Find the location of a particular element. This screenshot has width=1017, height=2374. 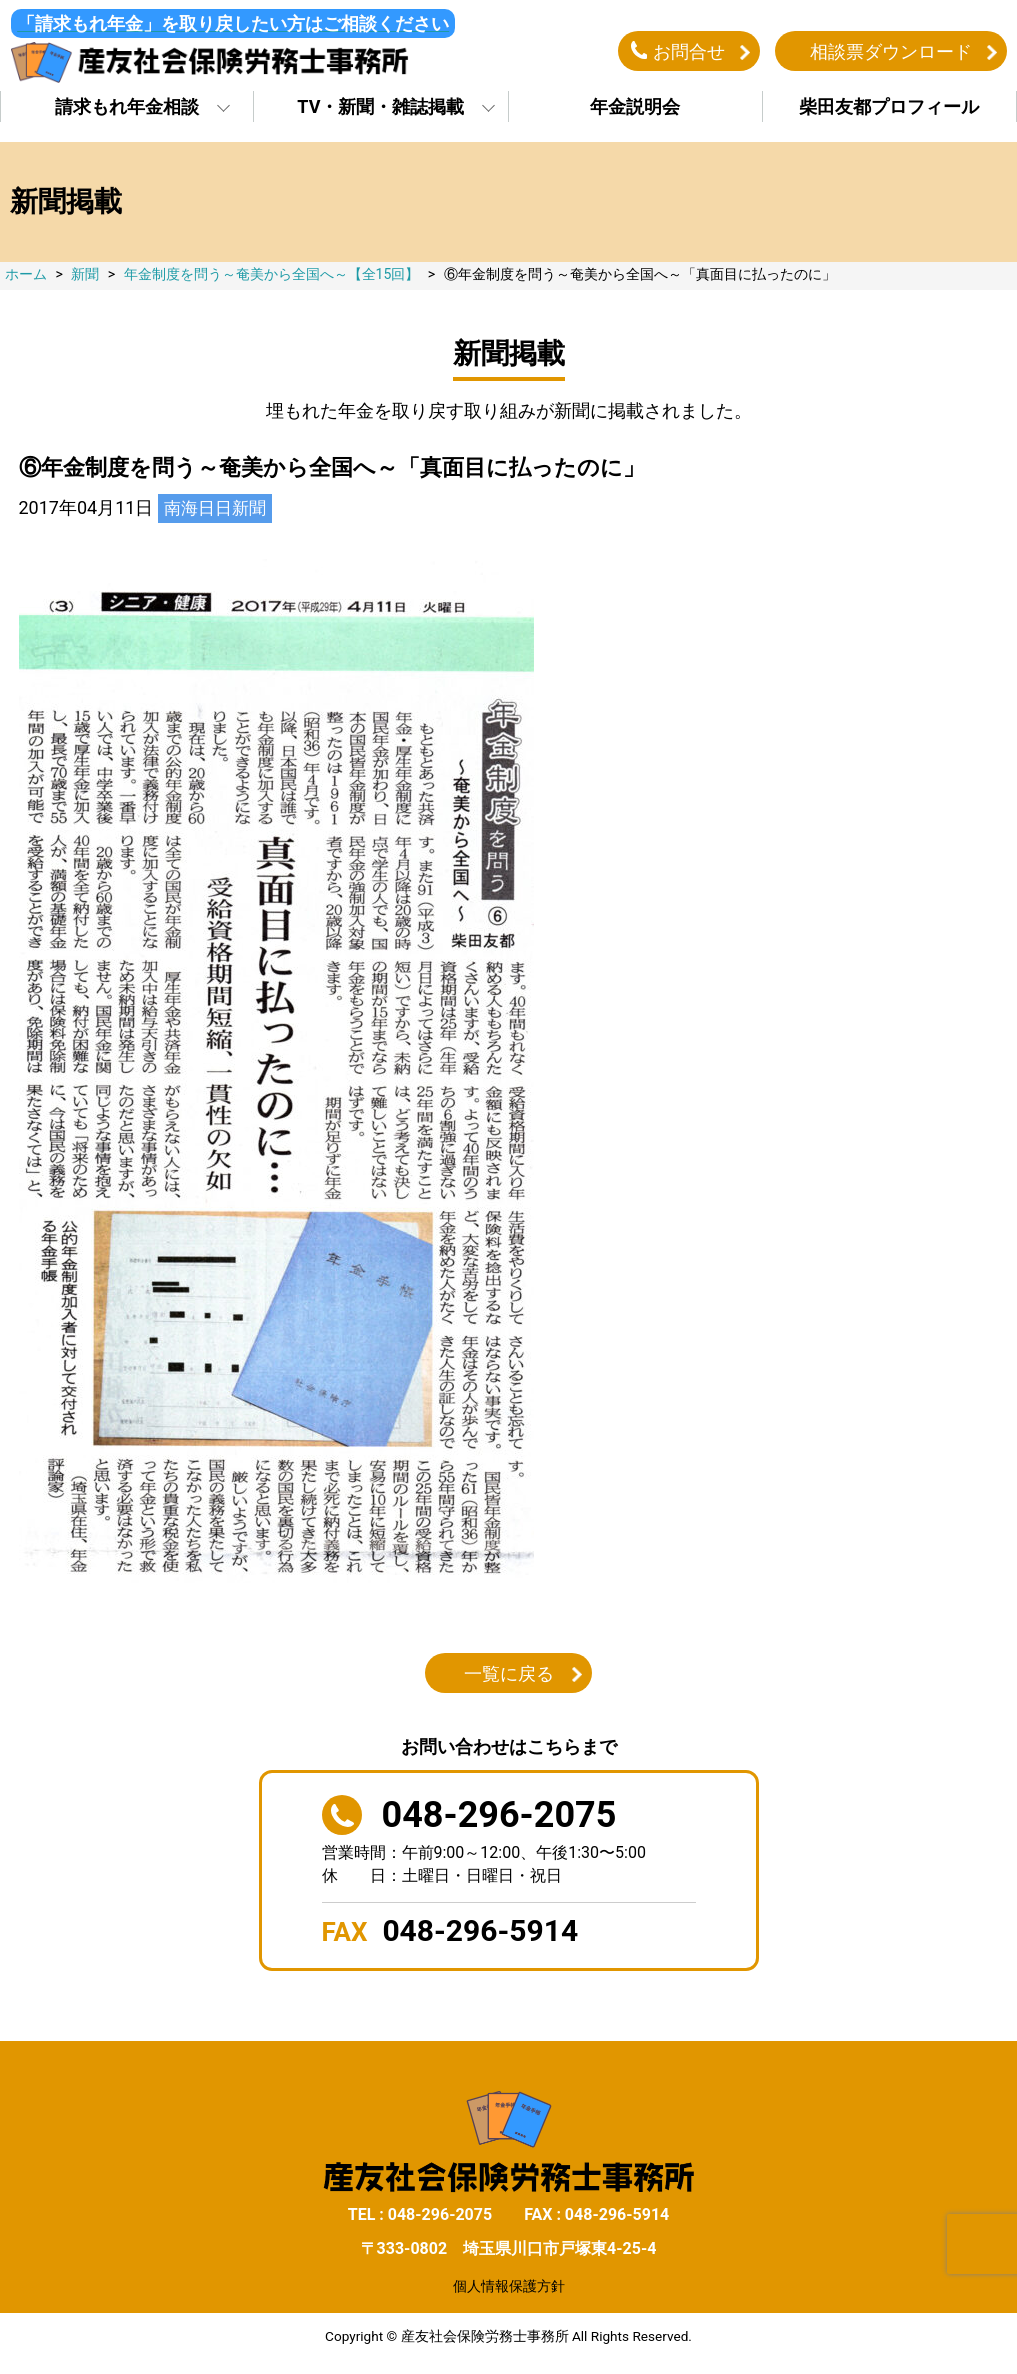

相談票ダウンロード is located at coordinates (891, 53).